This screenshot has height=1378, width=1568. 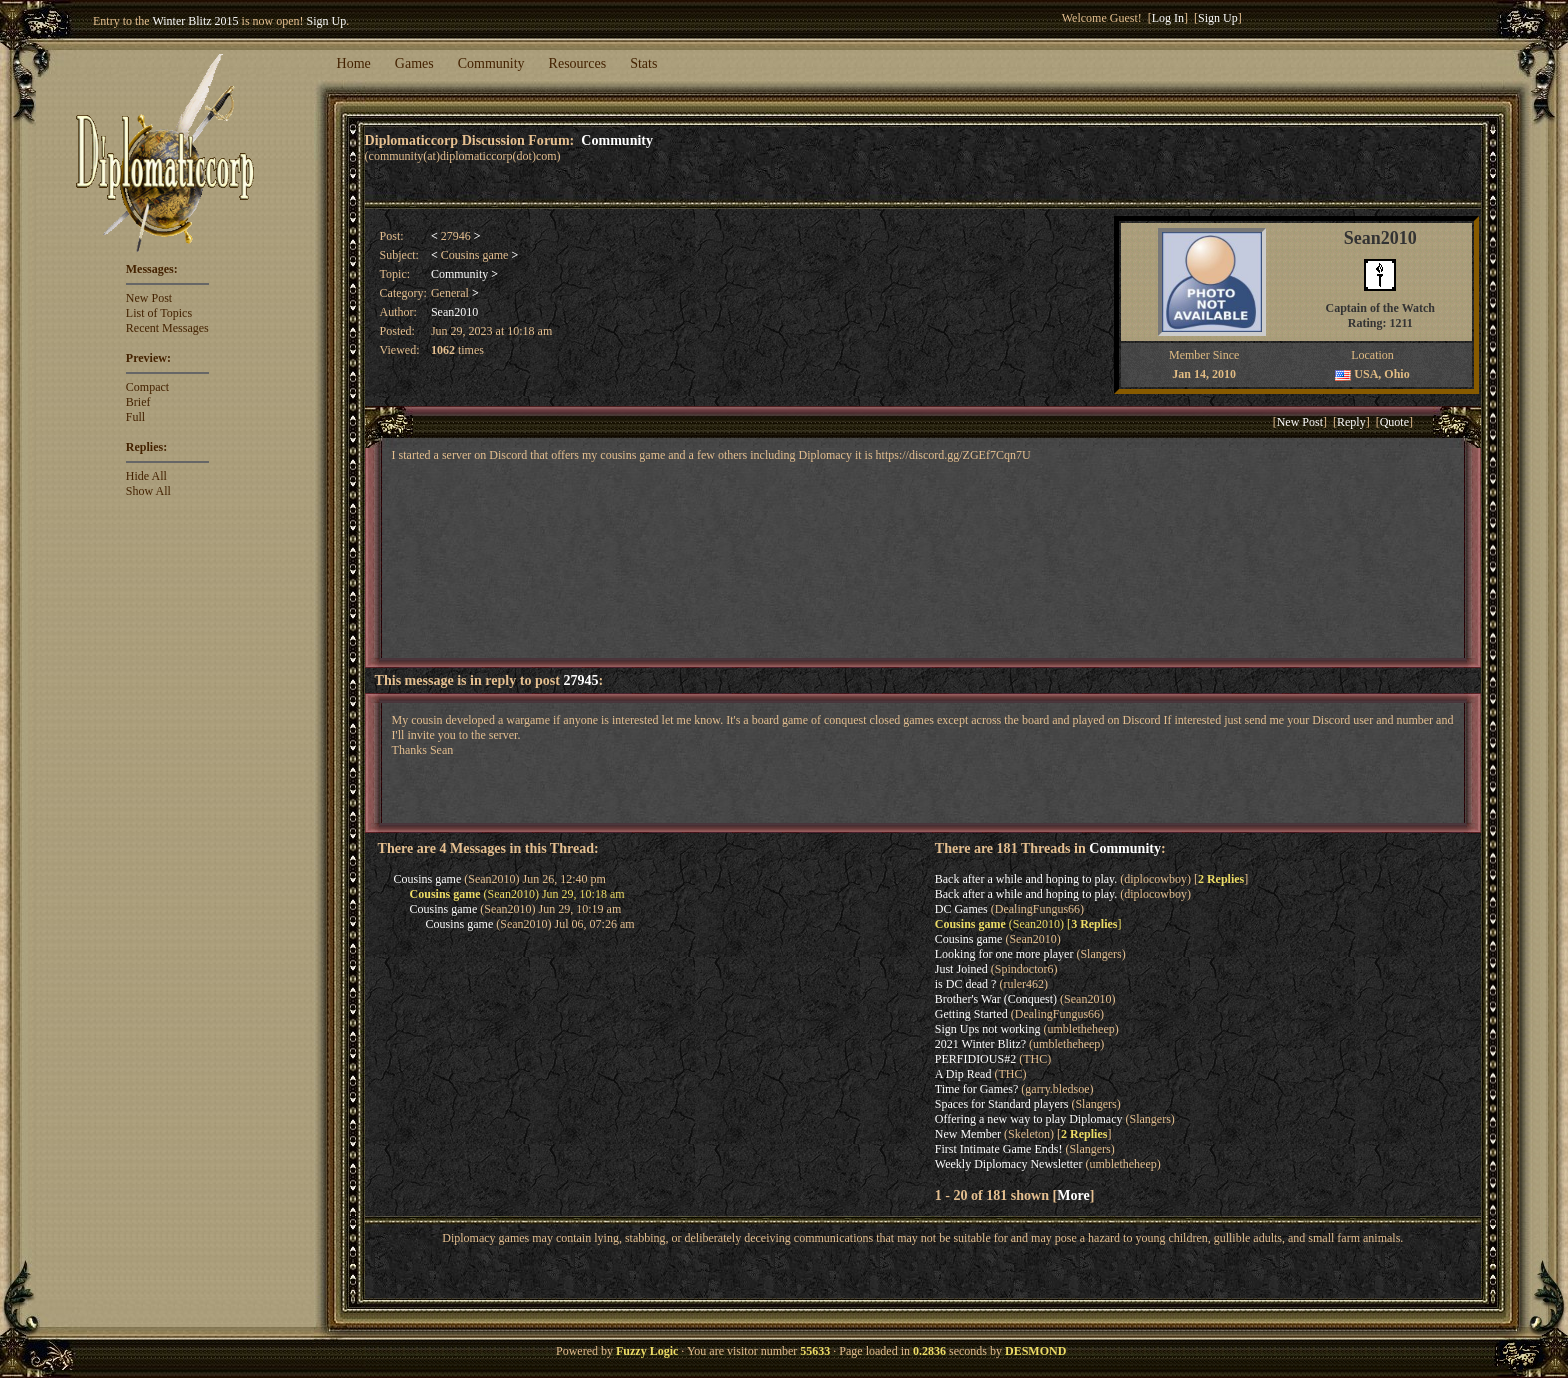 I want to click on Resources, so click(x=578, y=63).